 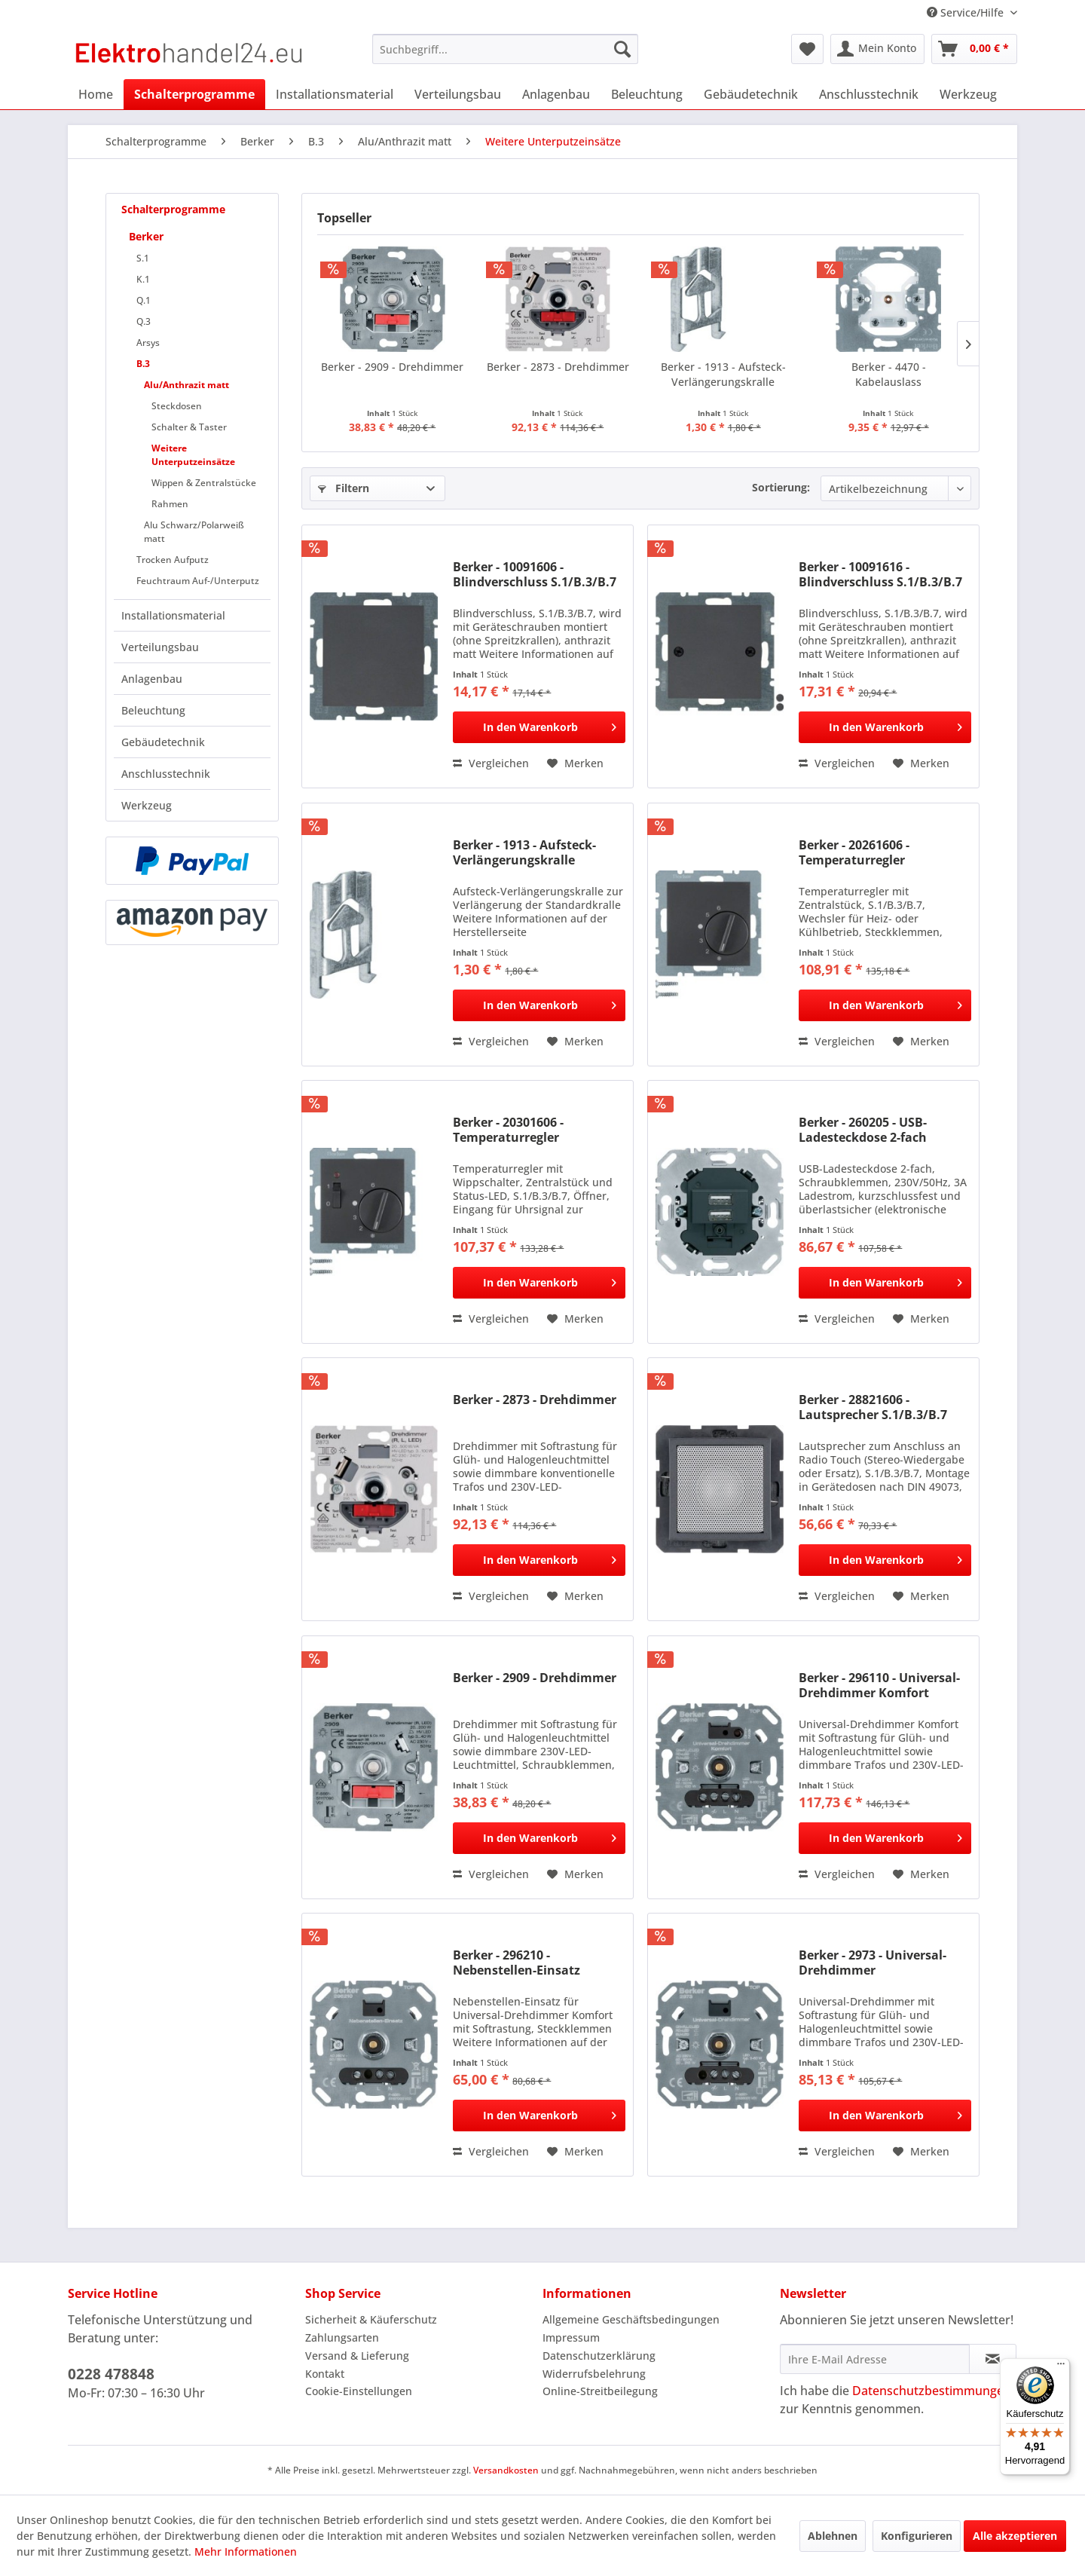 I want to click on Sortierung:, so click(x=781, y=487).